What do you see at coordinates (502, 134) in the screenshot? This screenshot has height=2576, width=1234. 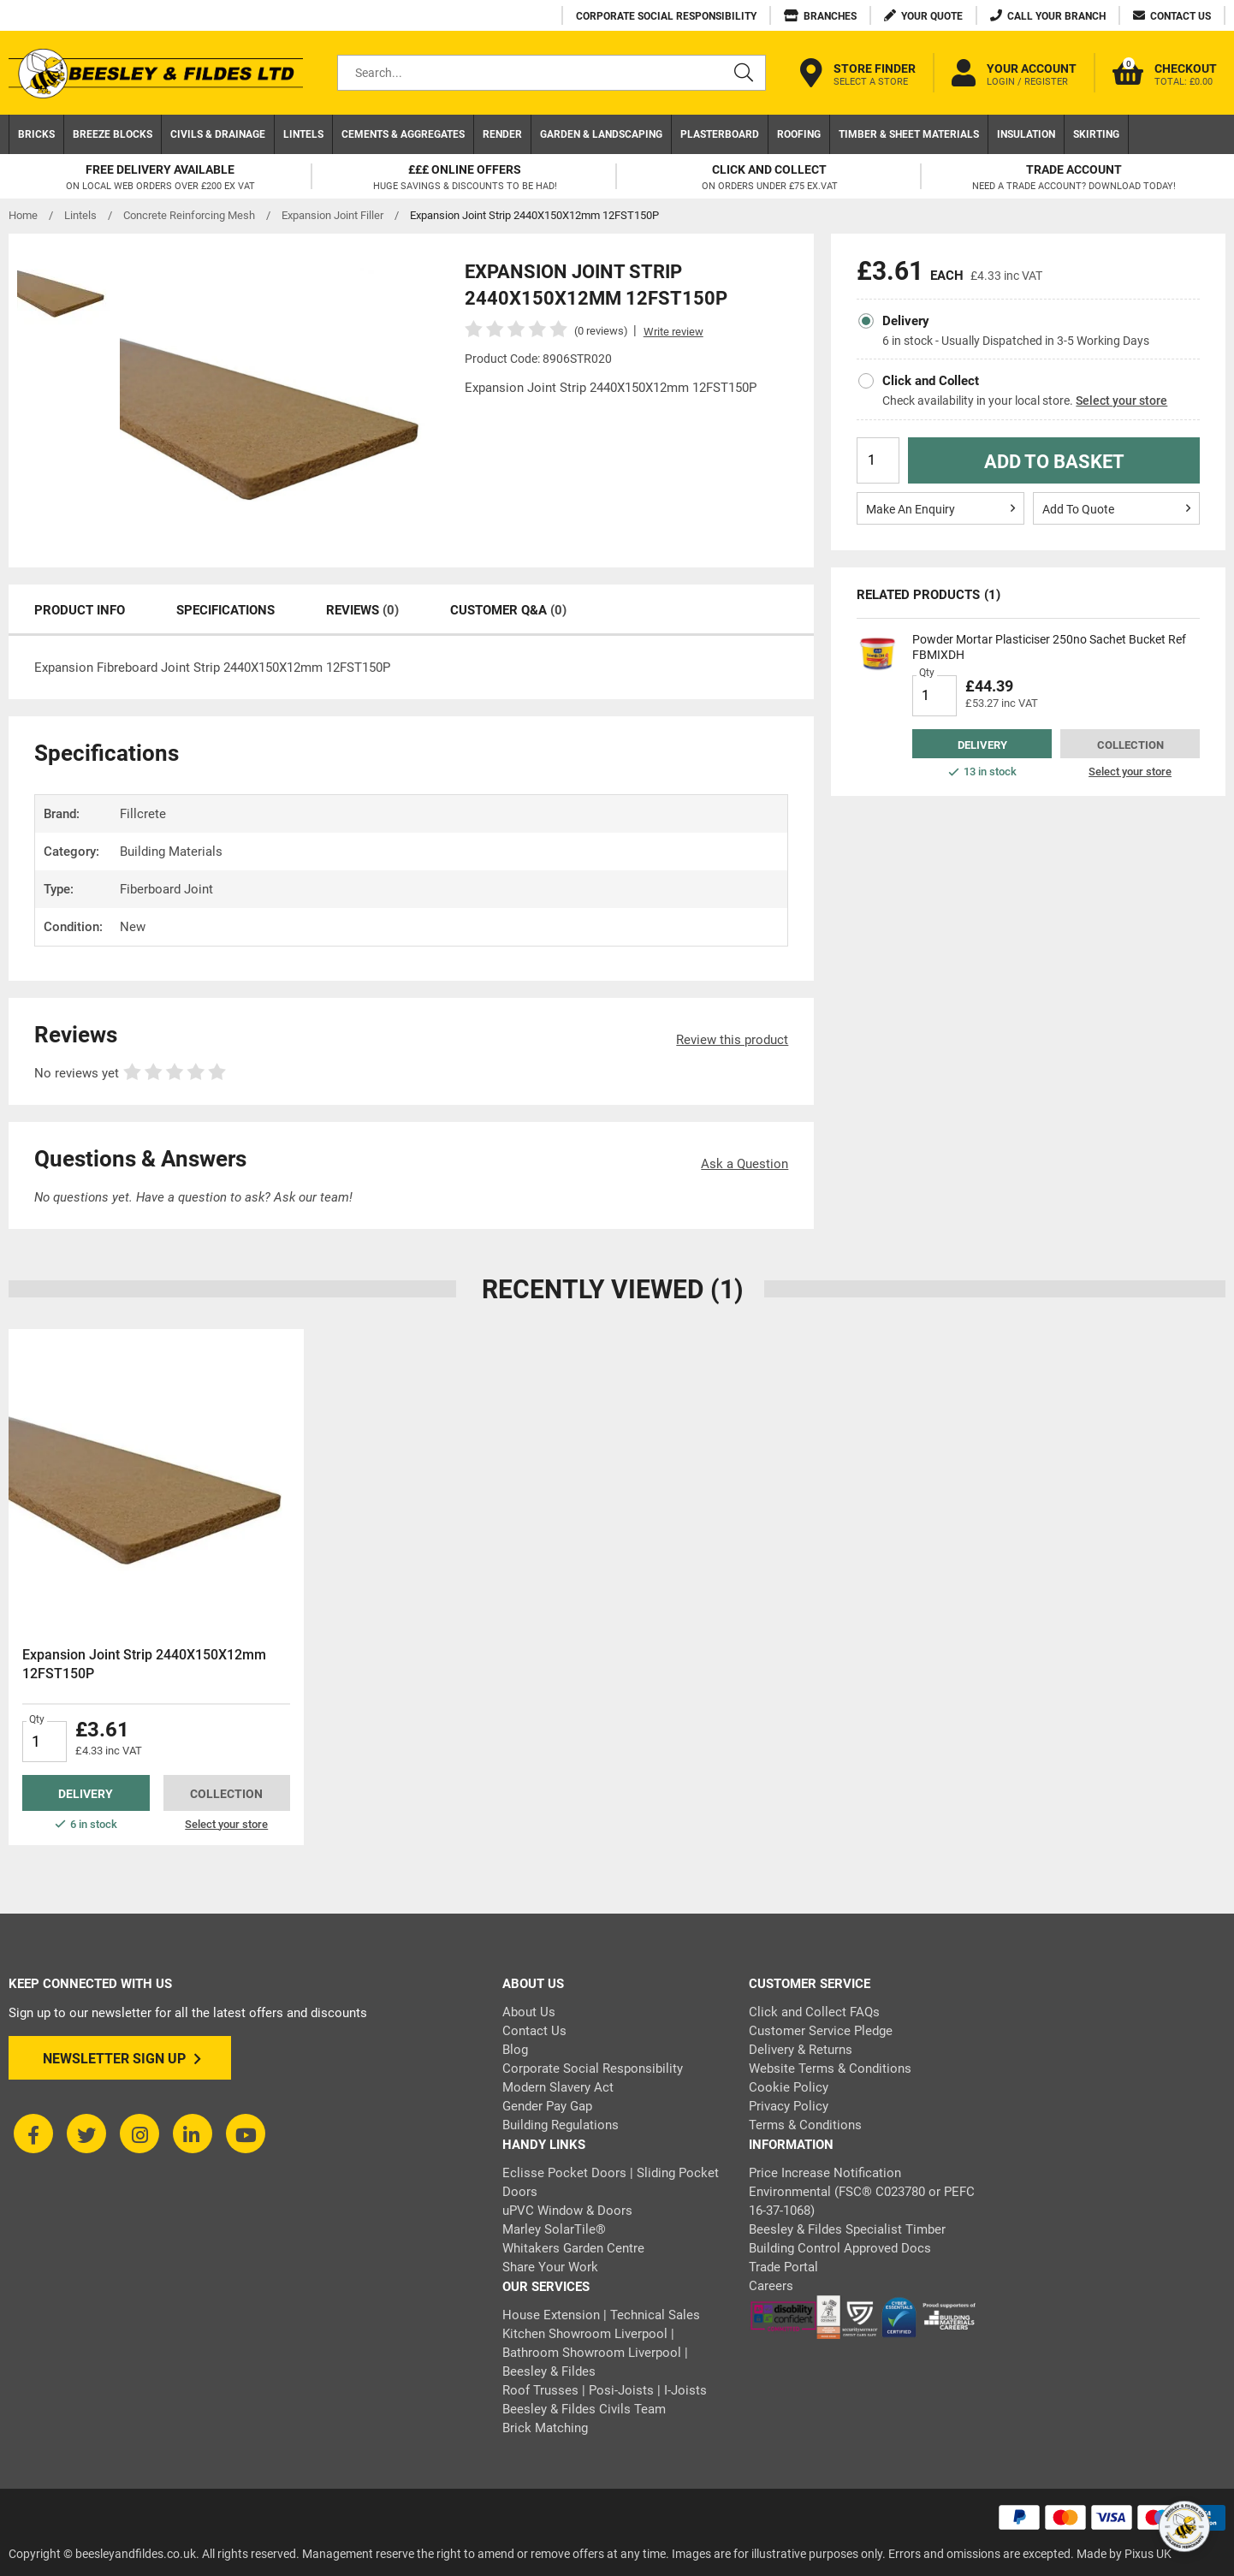 I see `Render` at bounding box center [502, 134].